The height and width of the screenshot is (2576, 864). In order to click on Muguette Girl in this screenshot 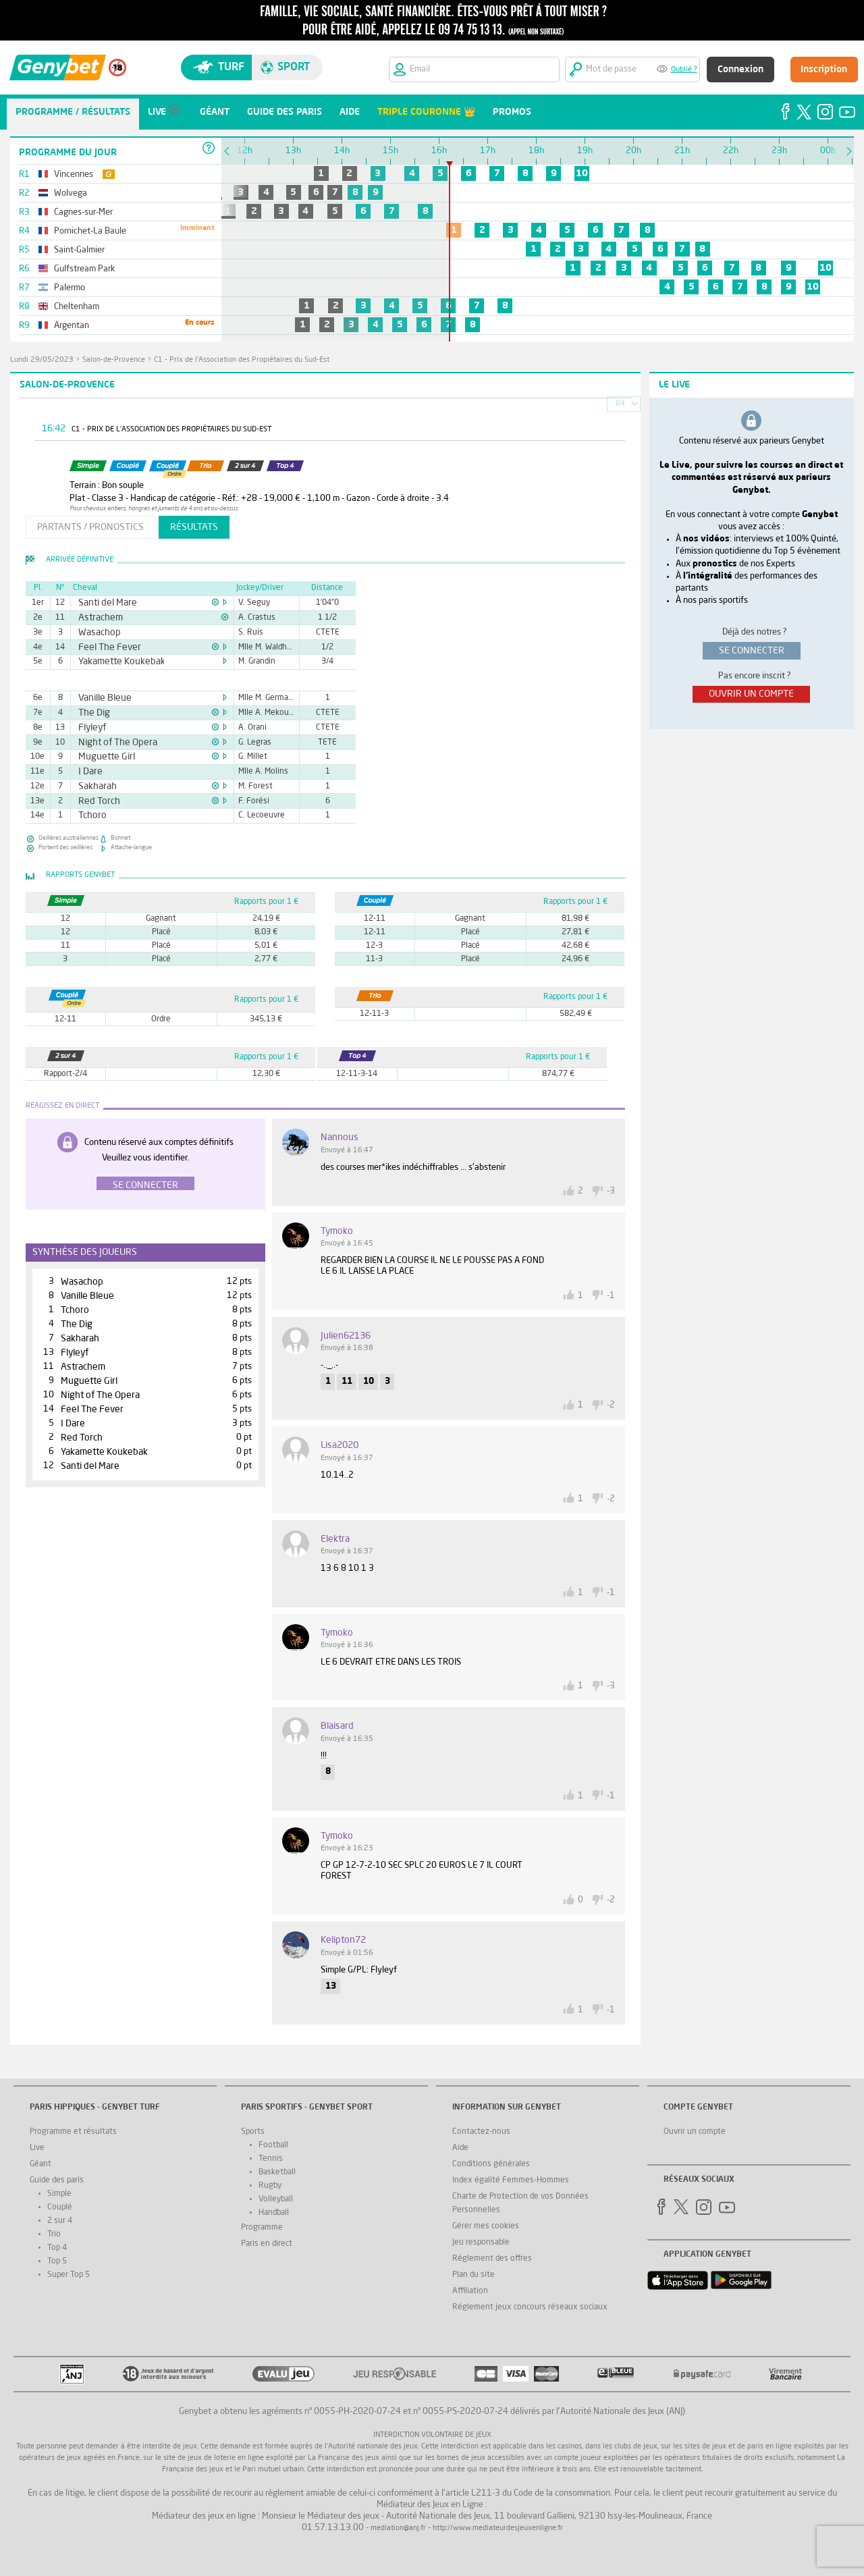, I will do `click(101, 756)`.